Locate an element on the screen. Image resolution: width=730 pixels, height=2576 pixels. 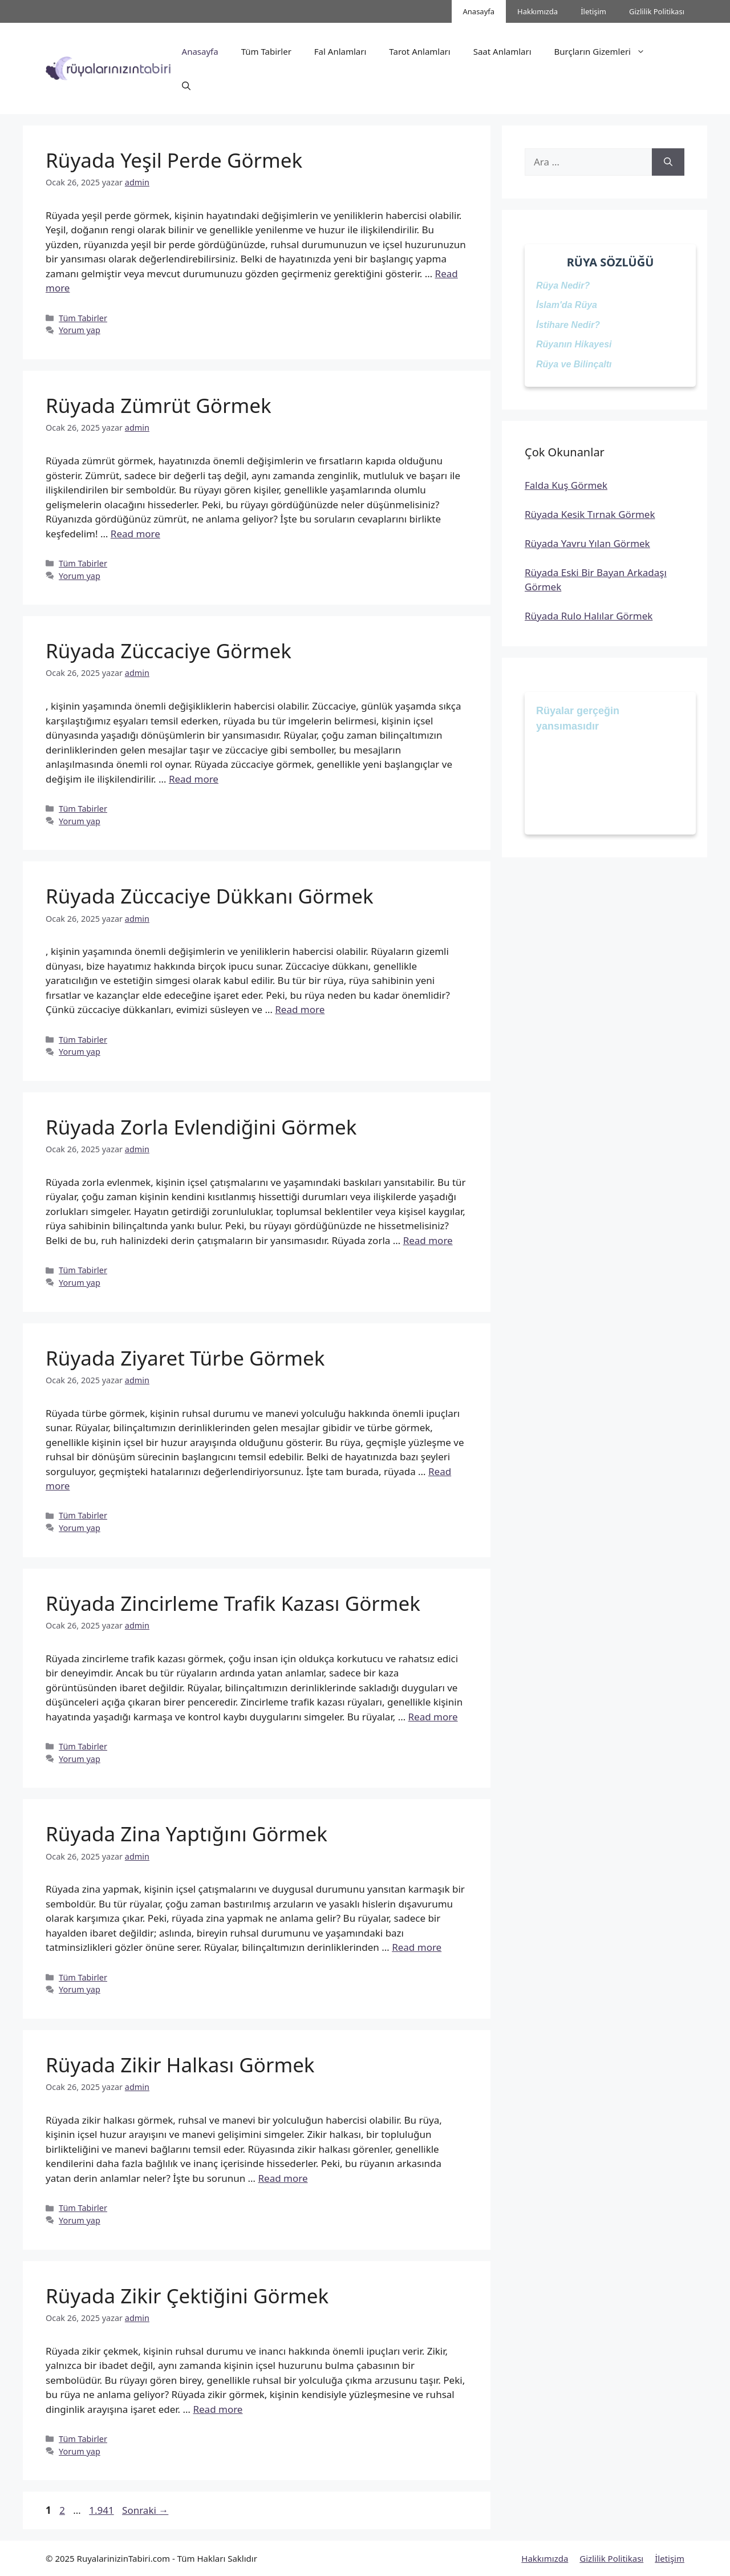
Hakkımızda is located at coordinates (537, 11).